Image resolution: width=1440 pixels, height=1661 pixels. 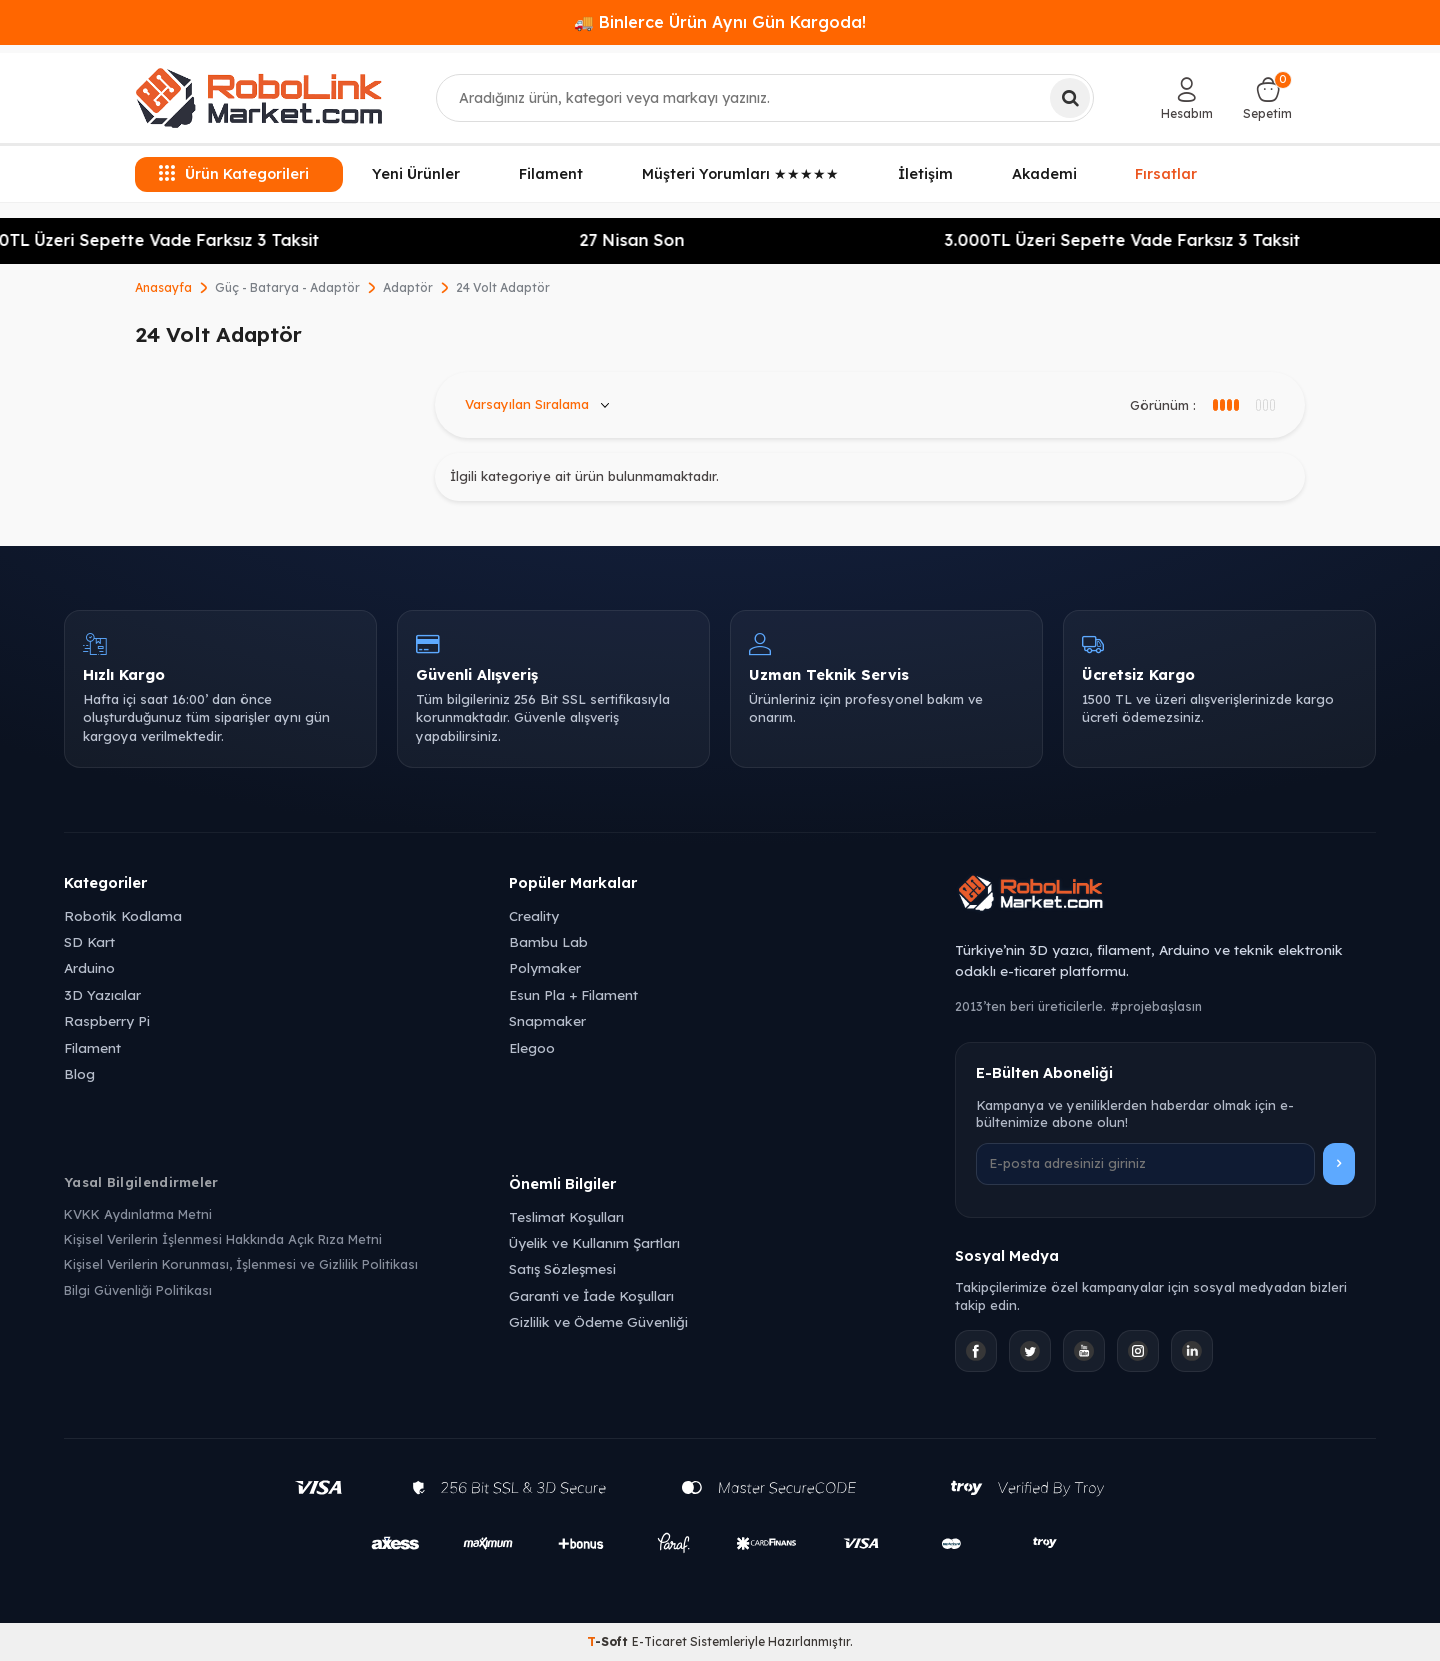 I want to click on Satış Sözleşmesi, so click(x=562, y=1268).